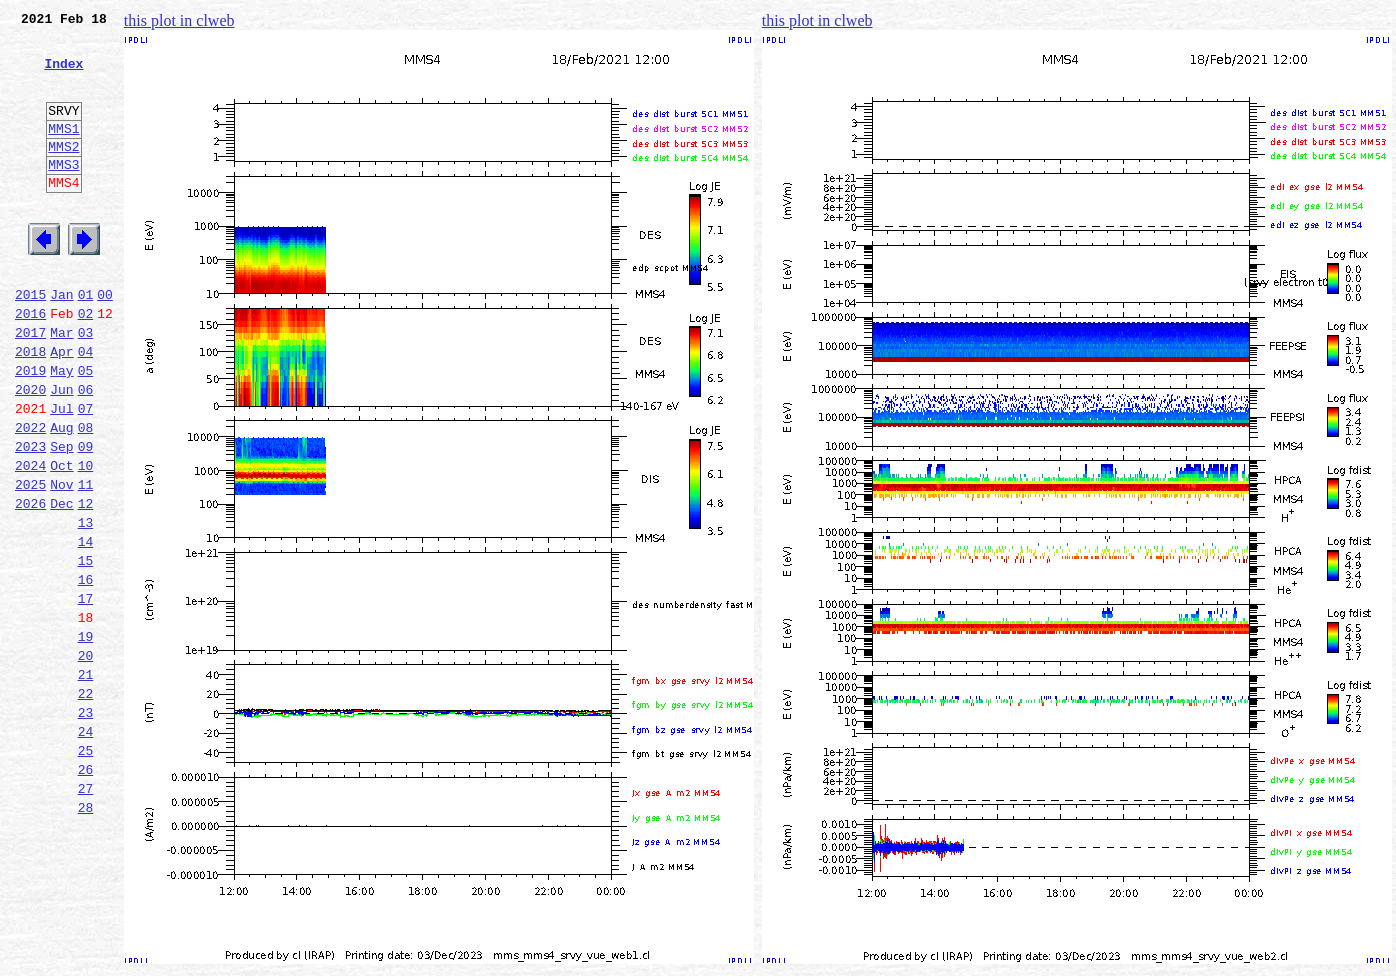 This screenshot has width=1396, height=976. I want to click on 28, so click(86, 936).